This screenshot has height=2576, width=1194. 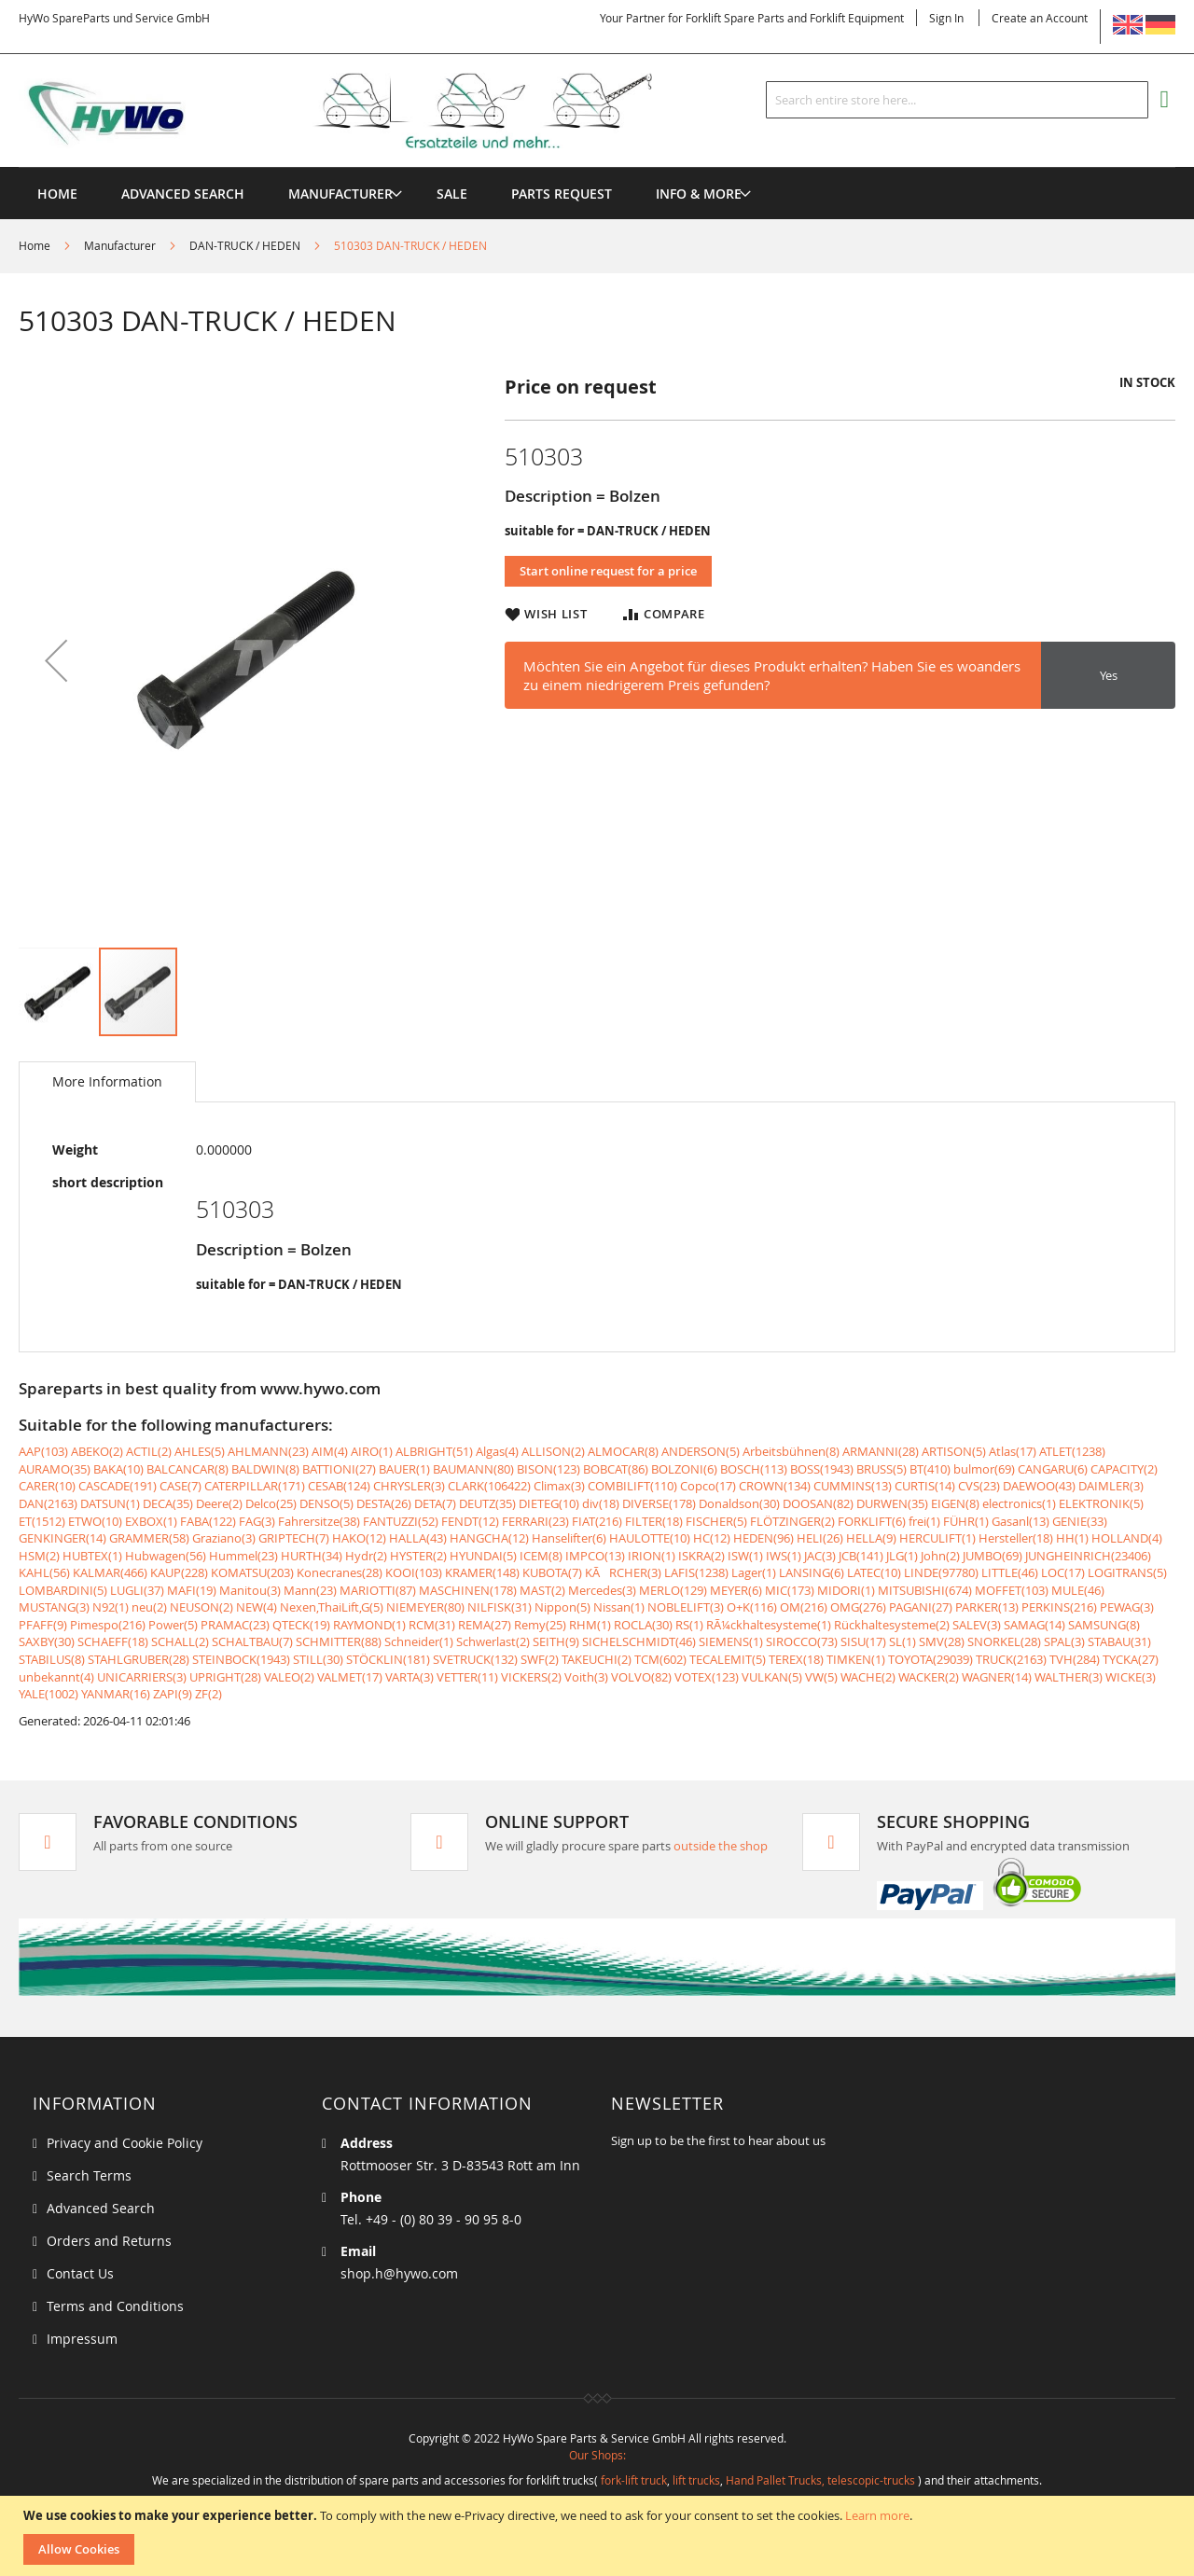 What do you see at coordinates (271, 1503) in the screenshot?
I see `Delco(25)` at bounding box center [271, 1503].